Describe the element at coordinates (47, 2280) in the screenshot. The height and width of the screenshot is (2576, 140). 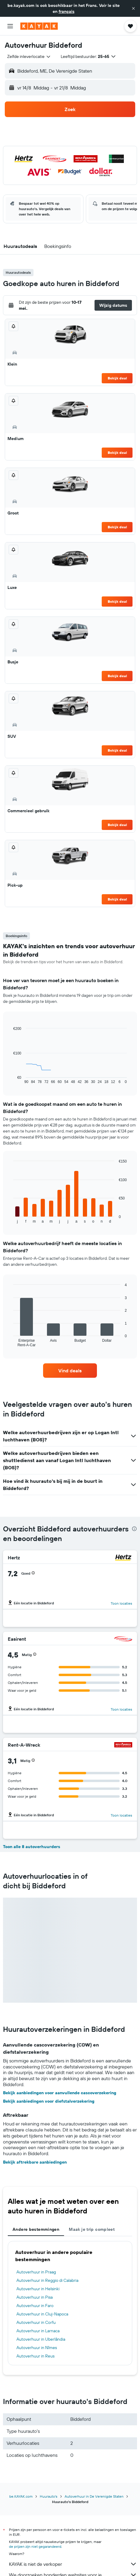
I see `Autoverhuur in Reggio di Calabria` at that location.